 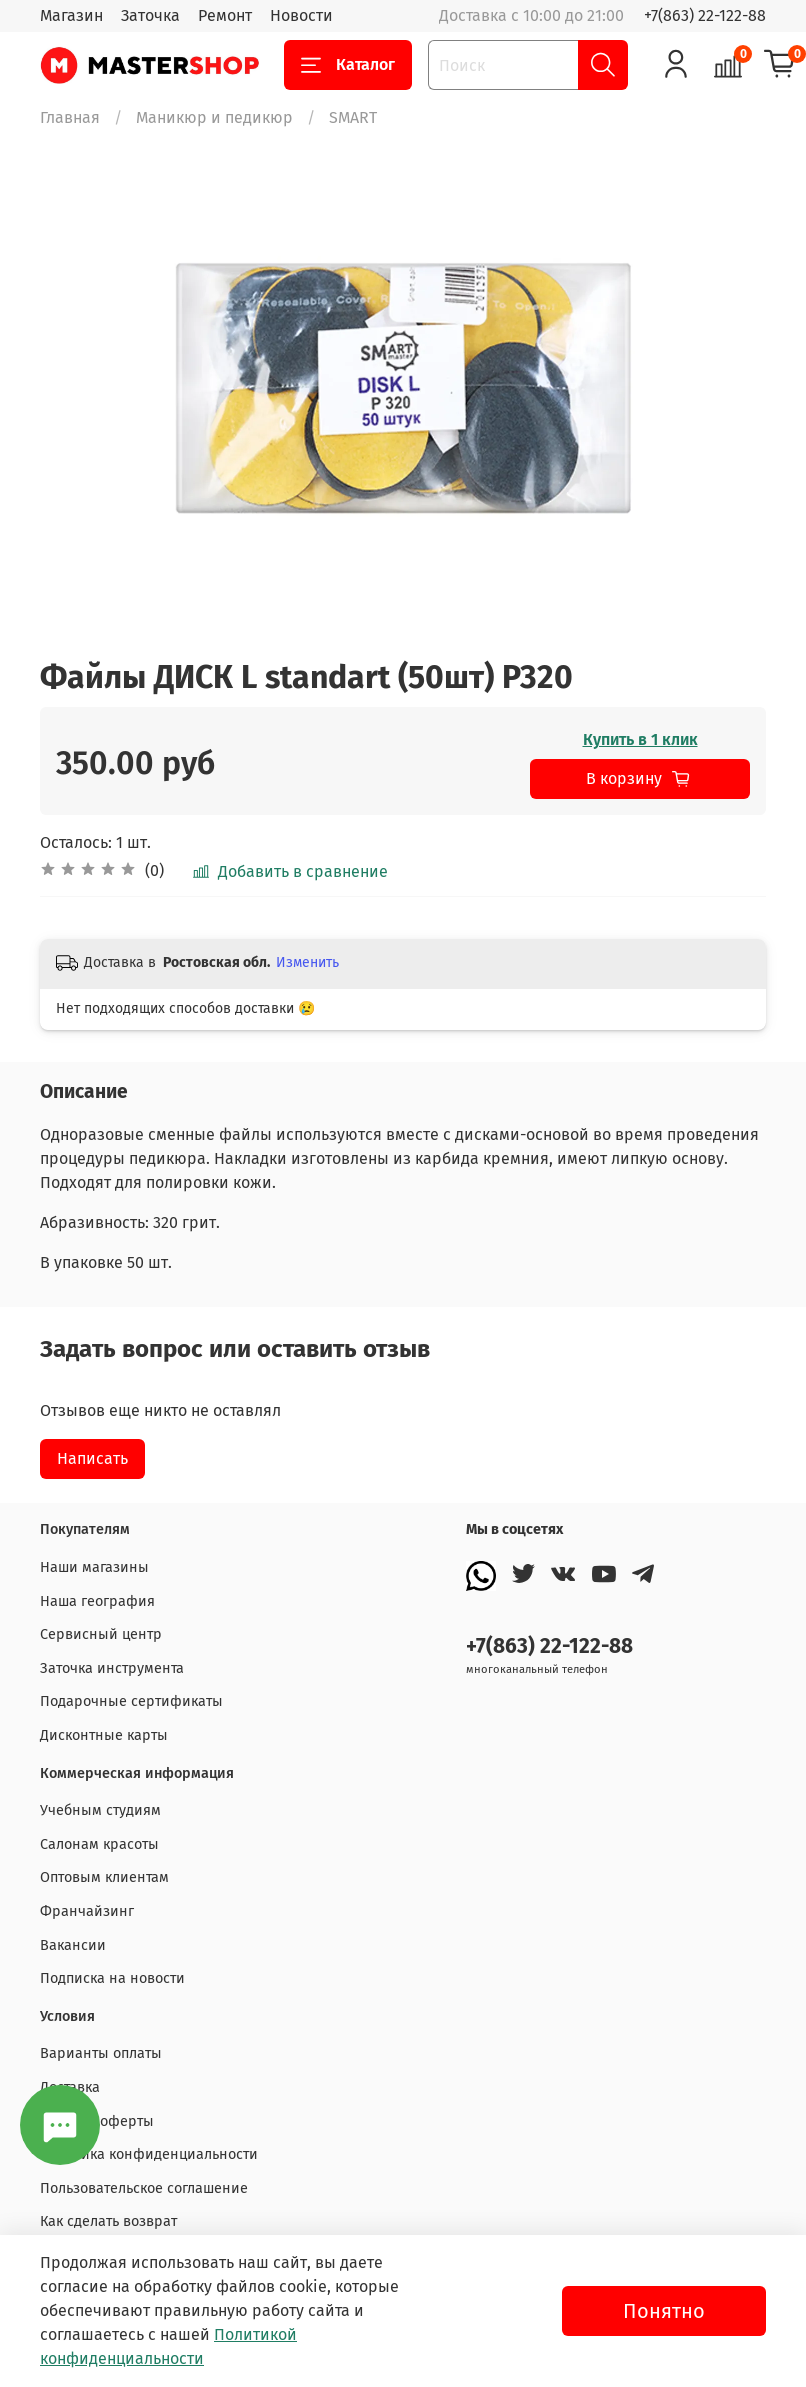 I want to click on Новости, so click(x=301, y=15).